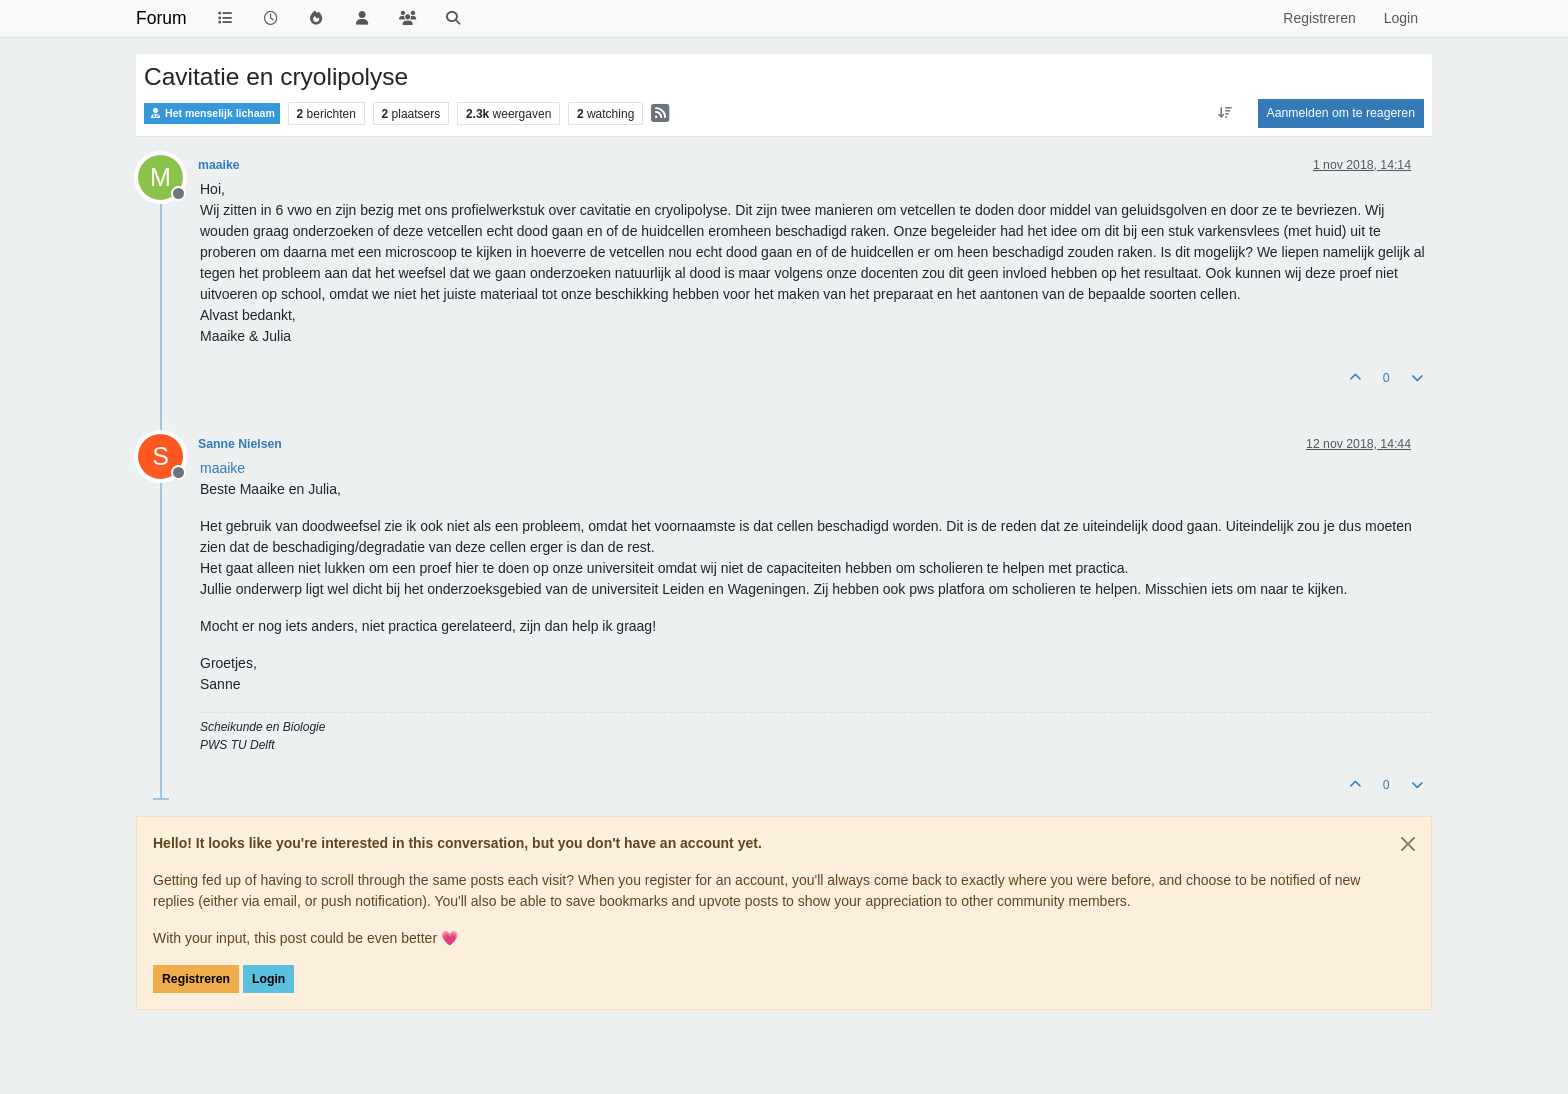 The width and height of the screenshot is (1568, 1094). Describe the element at coordinates (1408, 844) in the screenshot. I see `[Close]` at that location.